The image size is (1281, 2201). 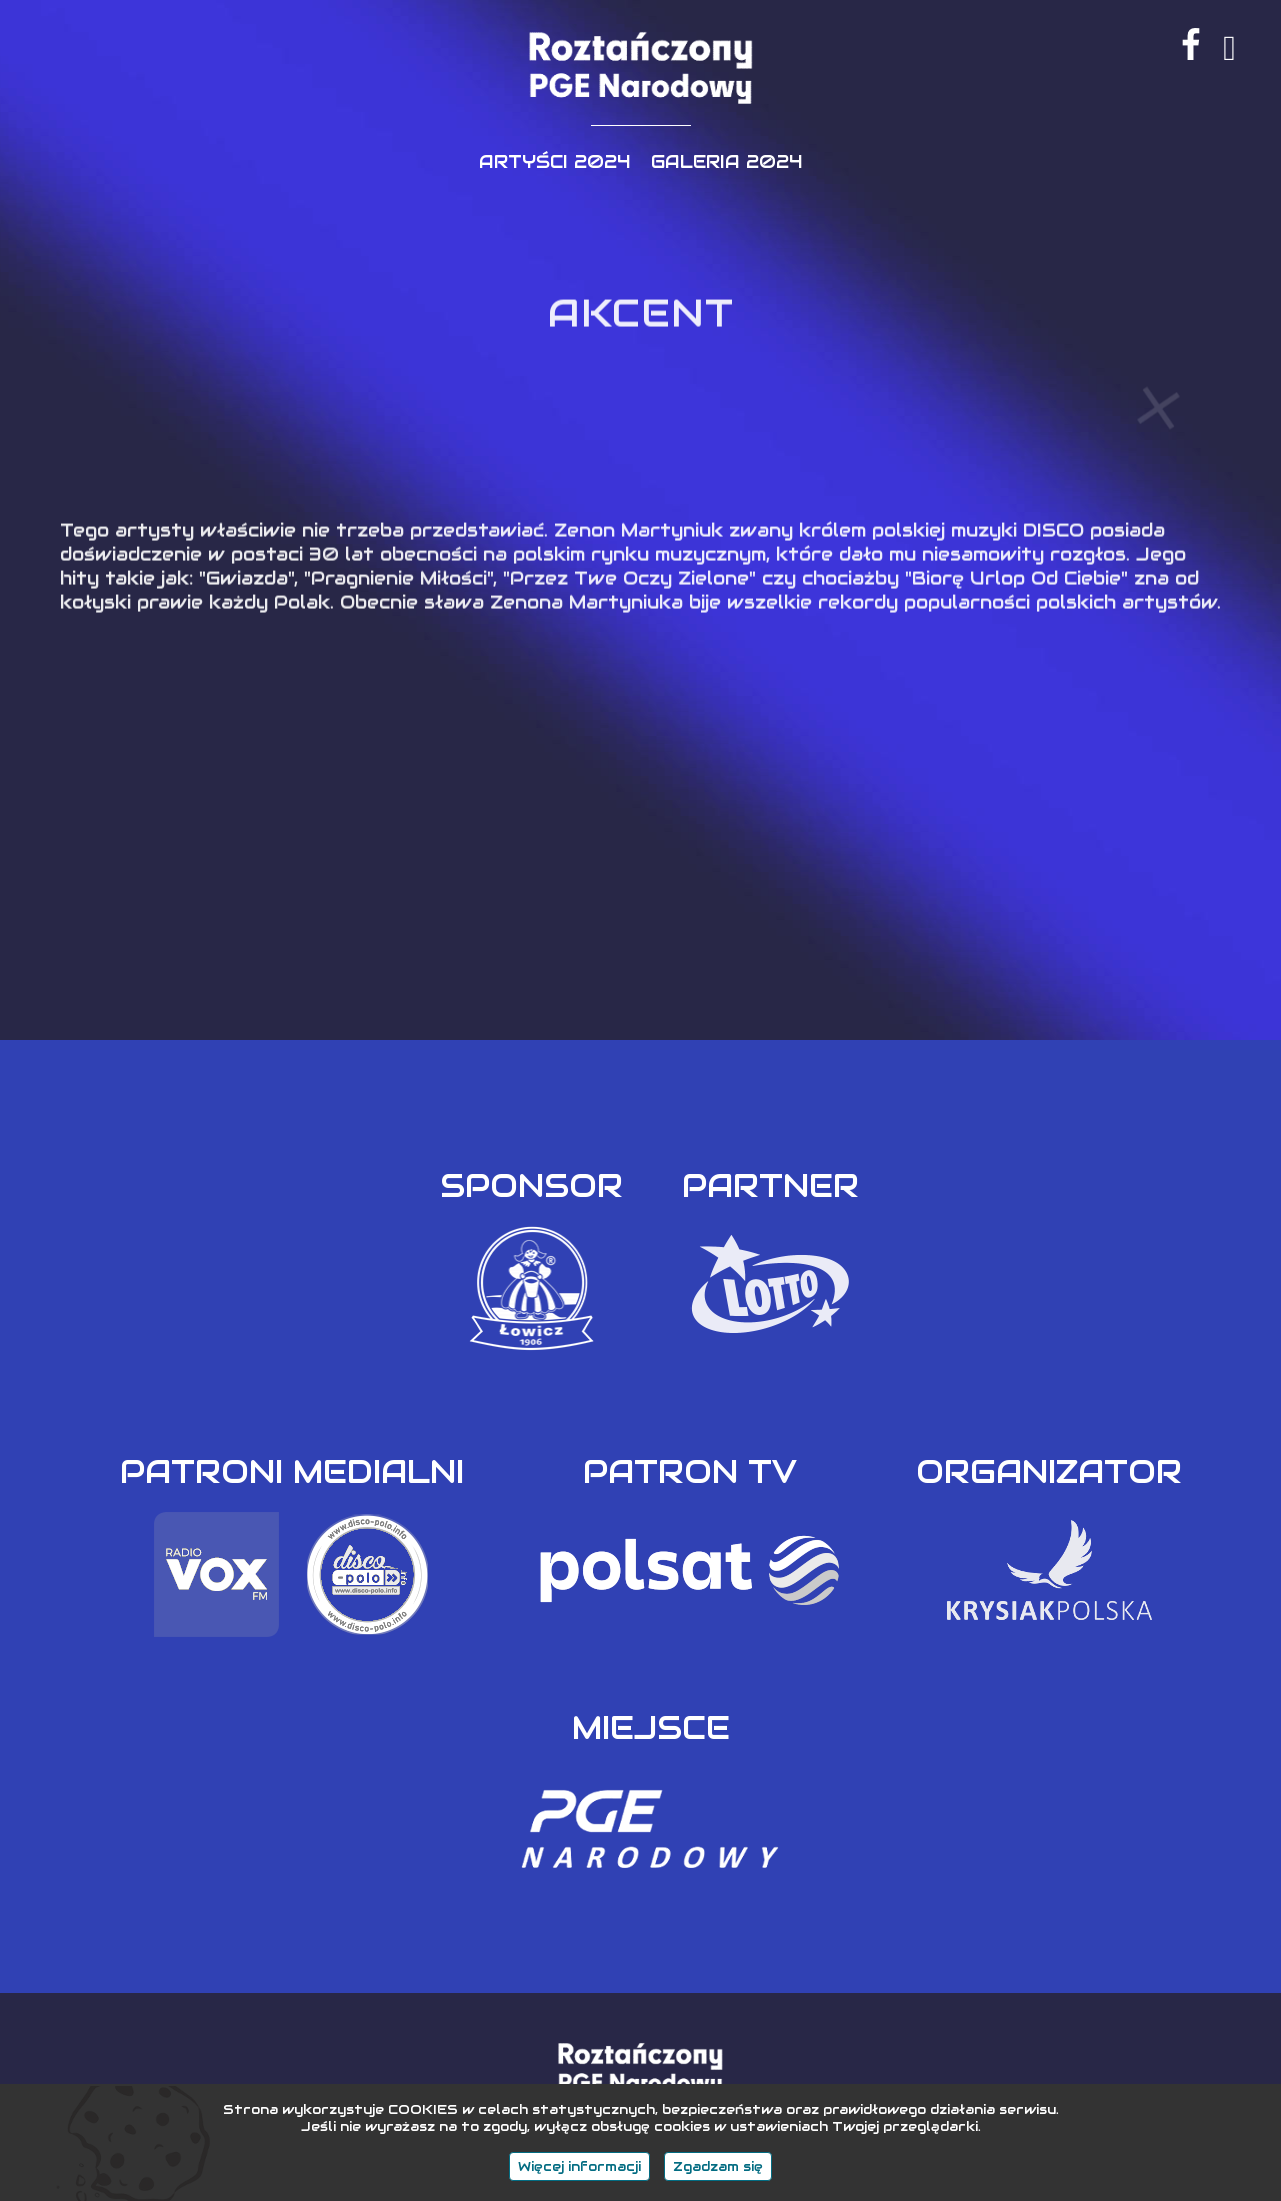 I want to click on ARTYŚCI 2024, so click(x=555, y=161).